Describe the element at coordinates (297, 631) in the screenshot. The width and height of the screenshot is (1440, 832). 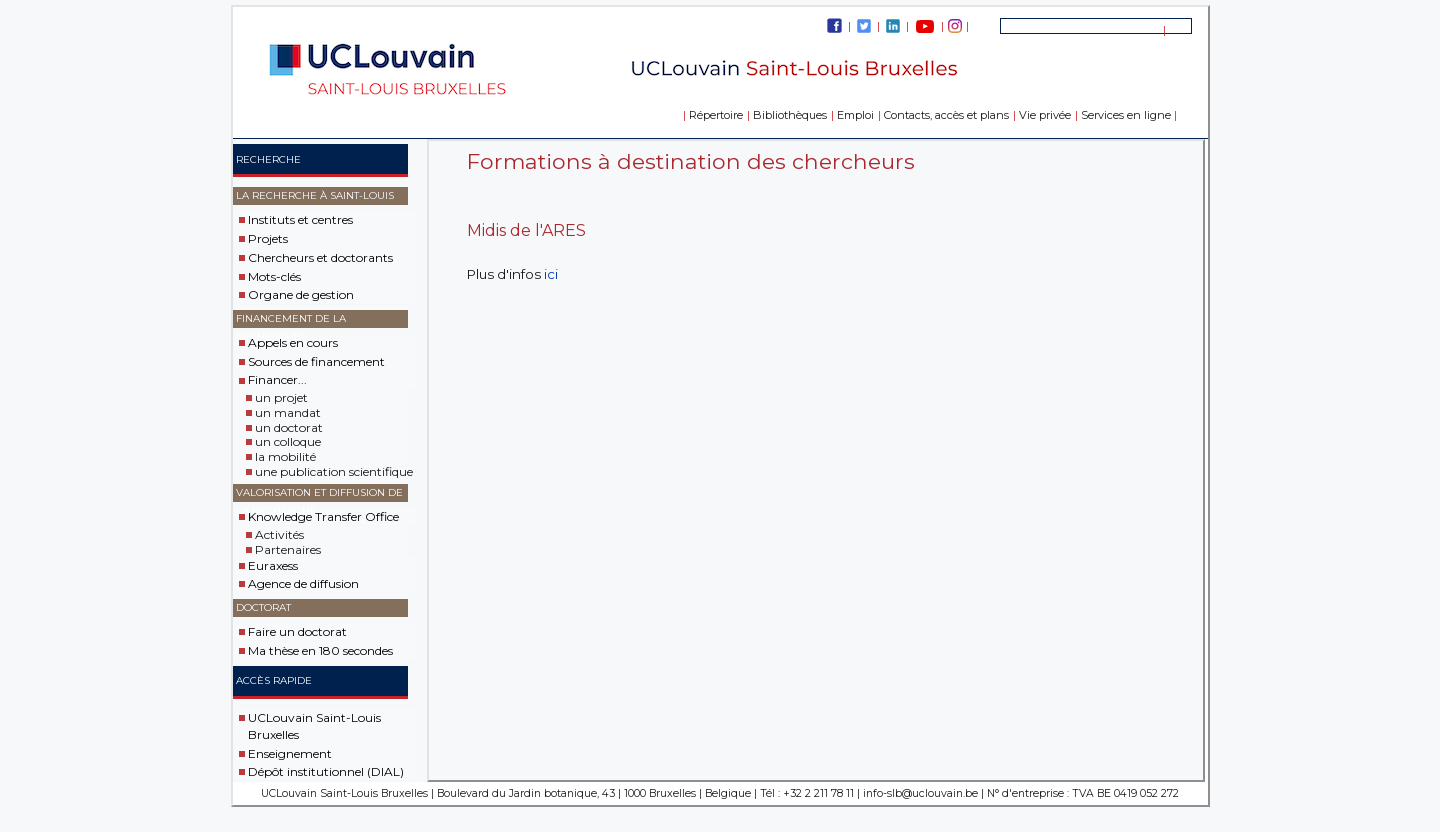
I see `Faire un doctorat` at that location.